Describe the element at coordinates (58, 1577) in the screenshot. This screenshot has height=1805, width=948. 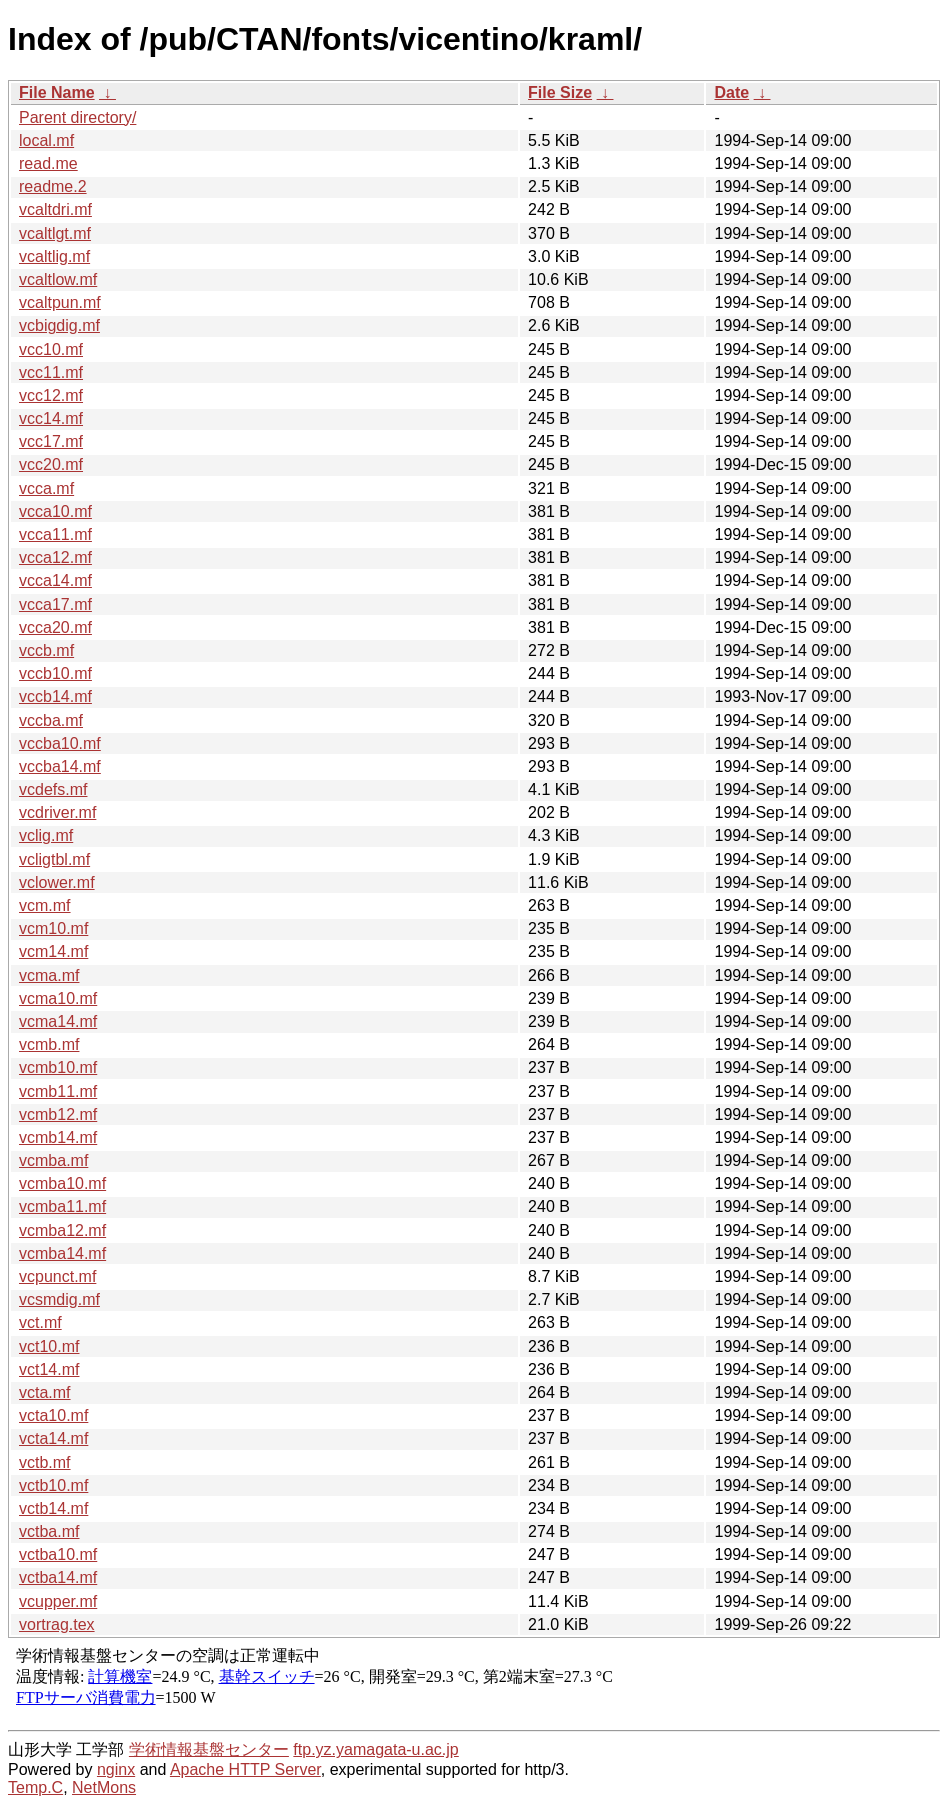
I see `vctba14.mf` at that location.